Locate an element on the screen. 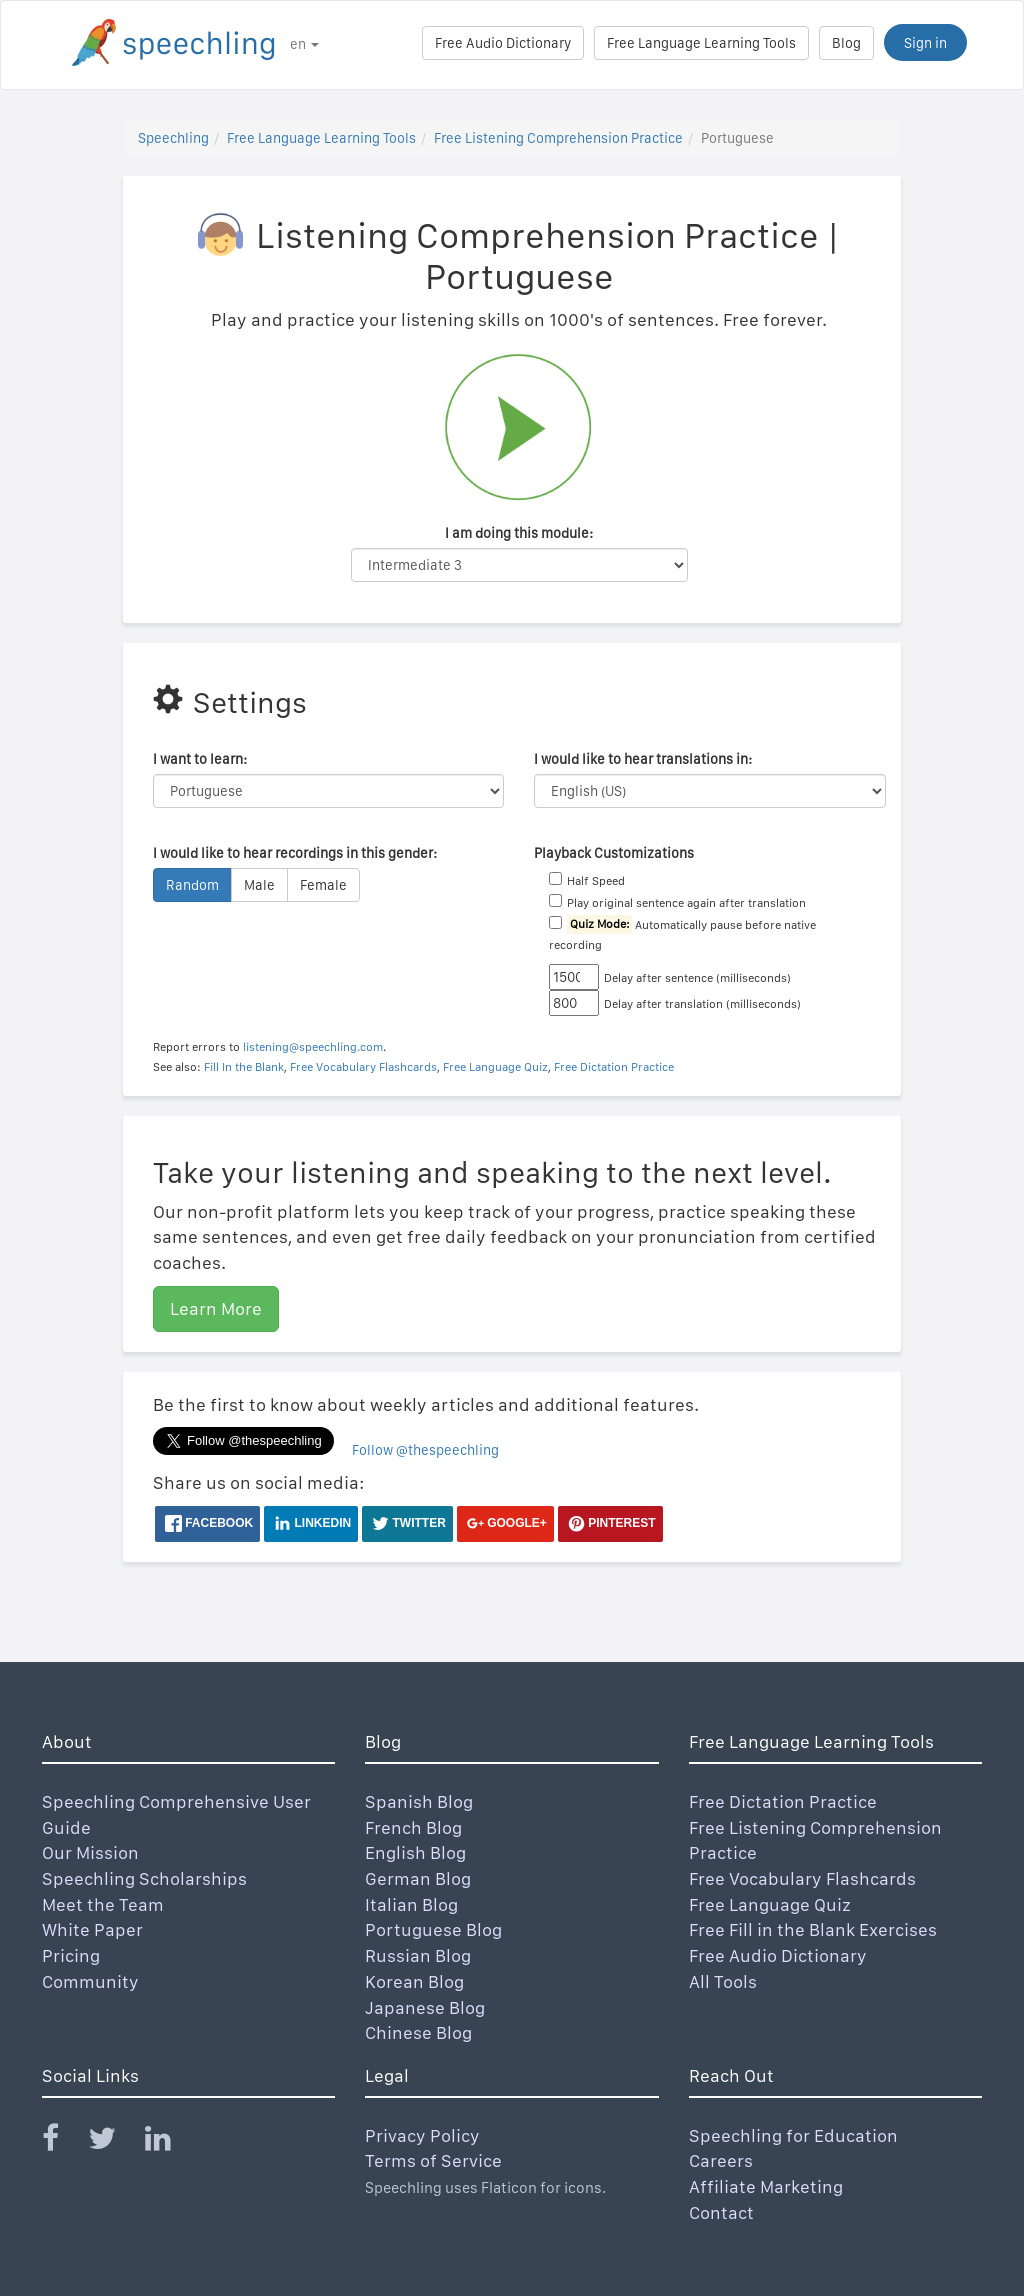 The height and width of the screenshot is (2296, 1024). All Tools is located at coordinates (723, 1981).